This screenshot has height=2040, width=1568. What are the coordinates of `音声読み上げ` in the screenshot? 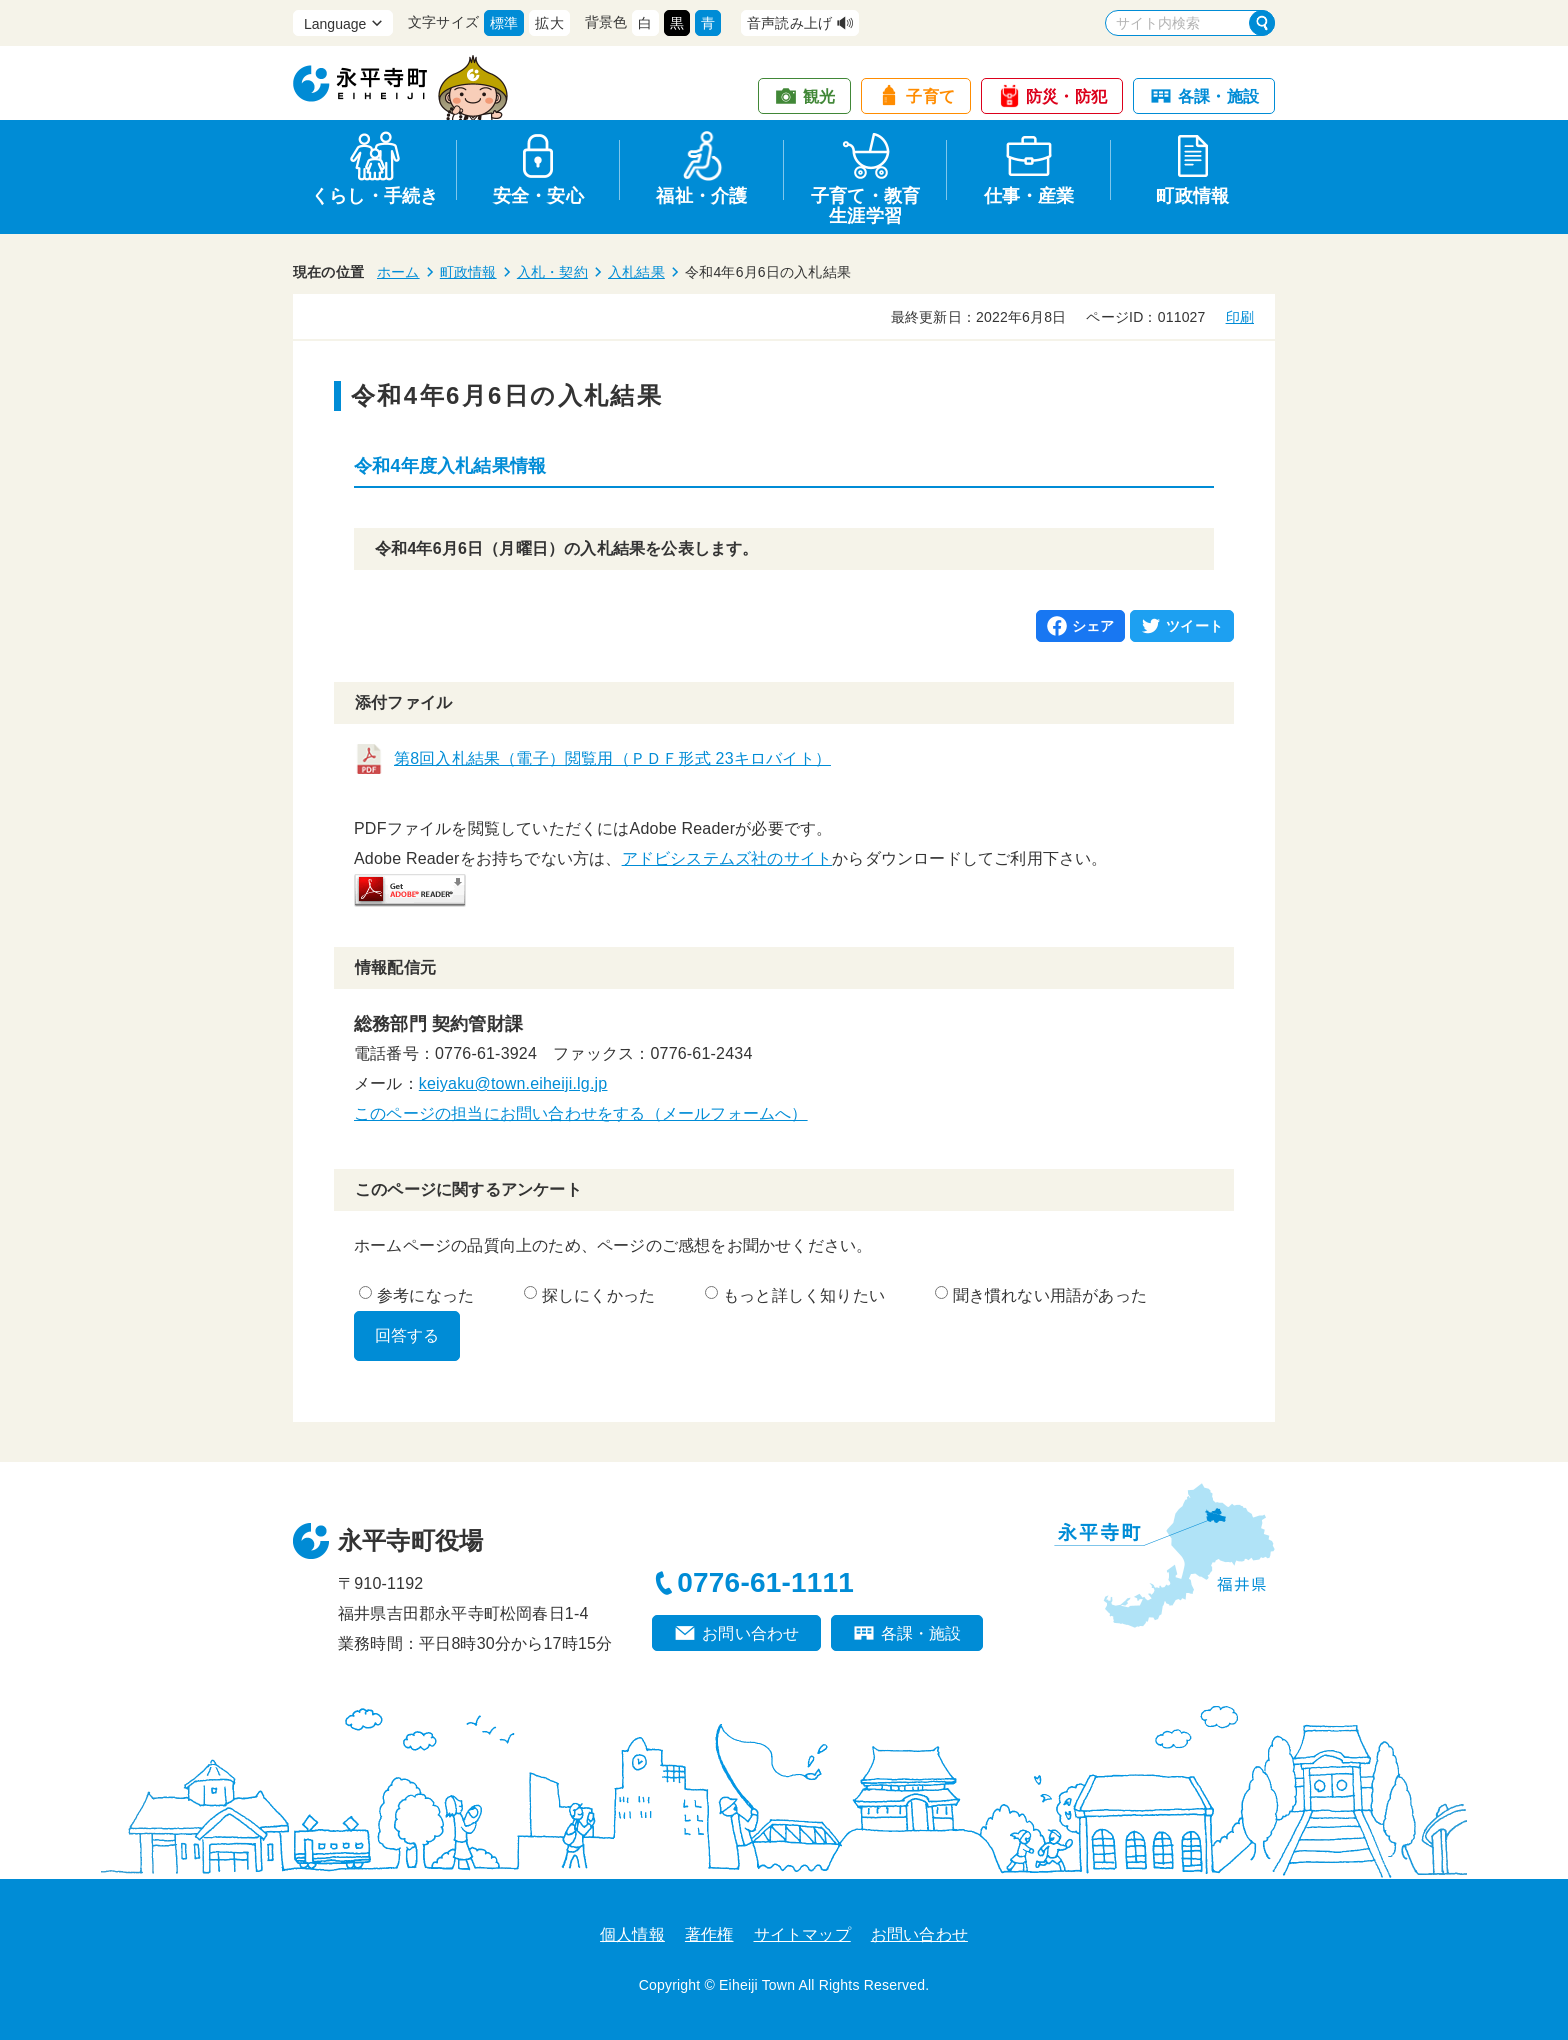 It's located at (789, 23).